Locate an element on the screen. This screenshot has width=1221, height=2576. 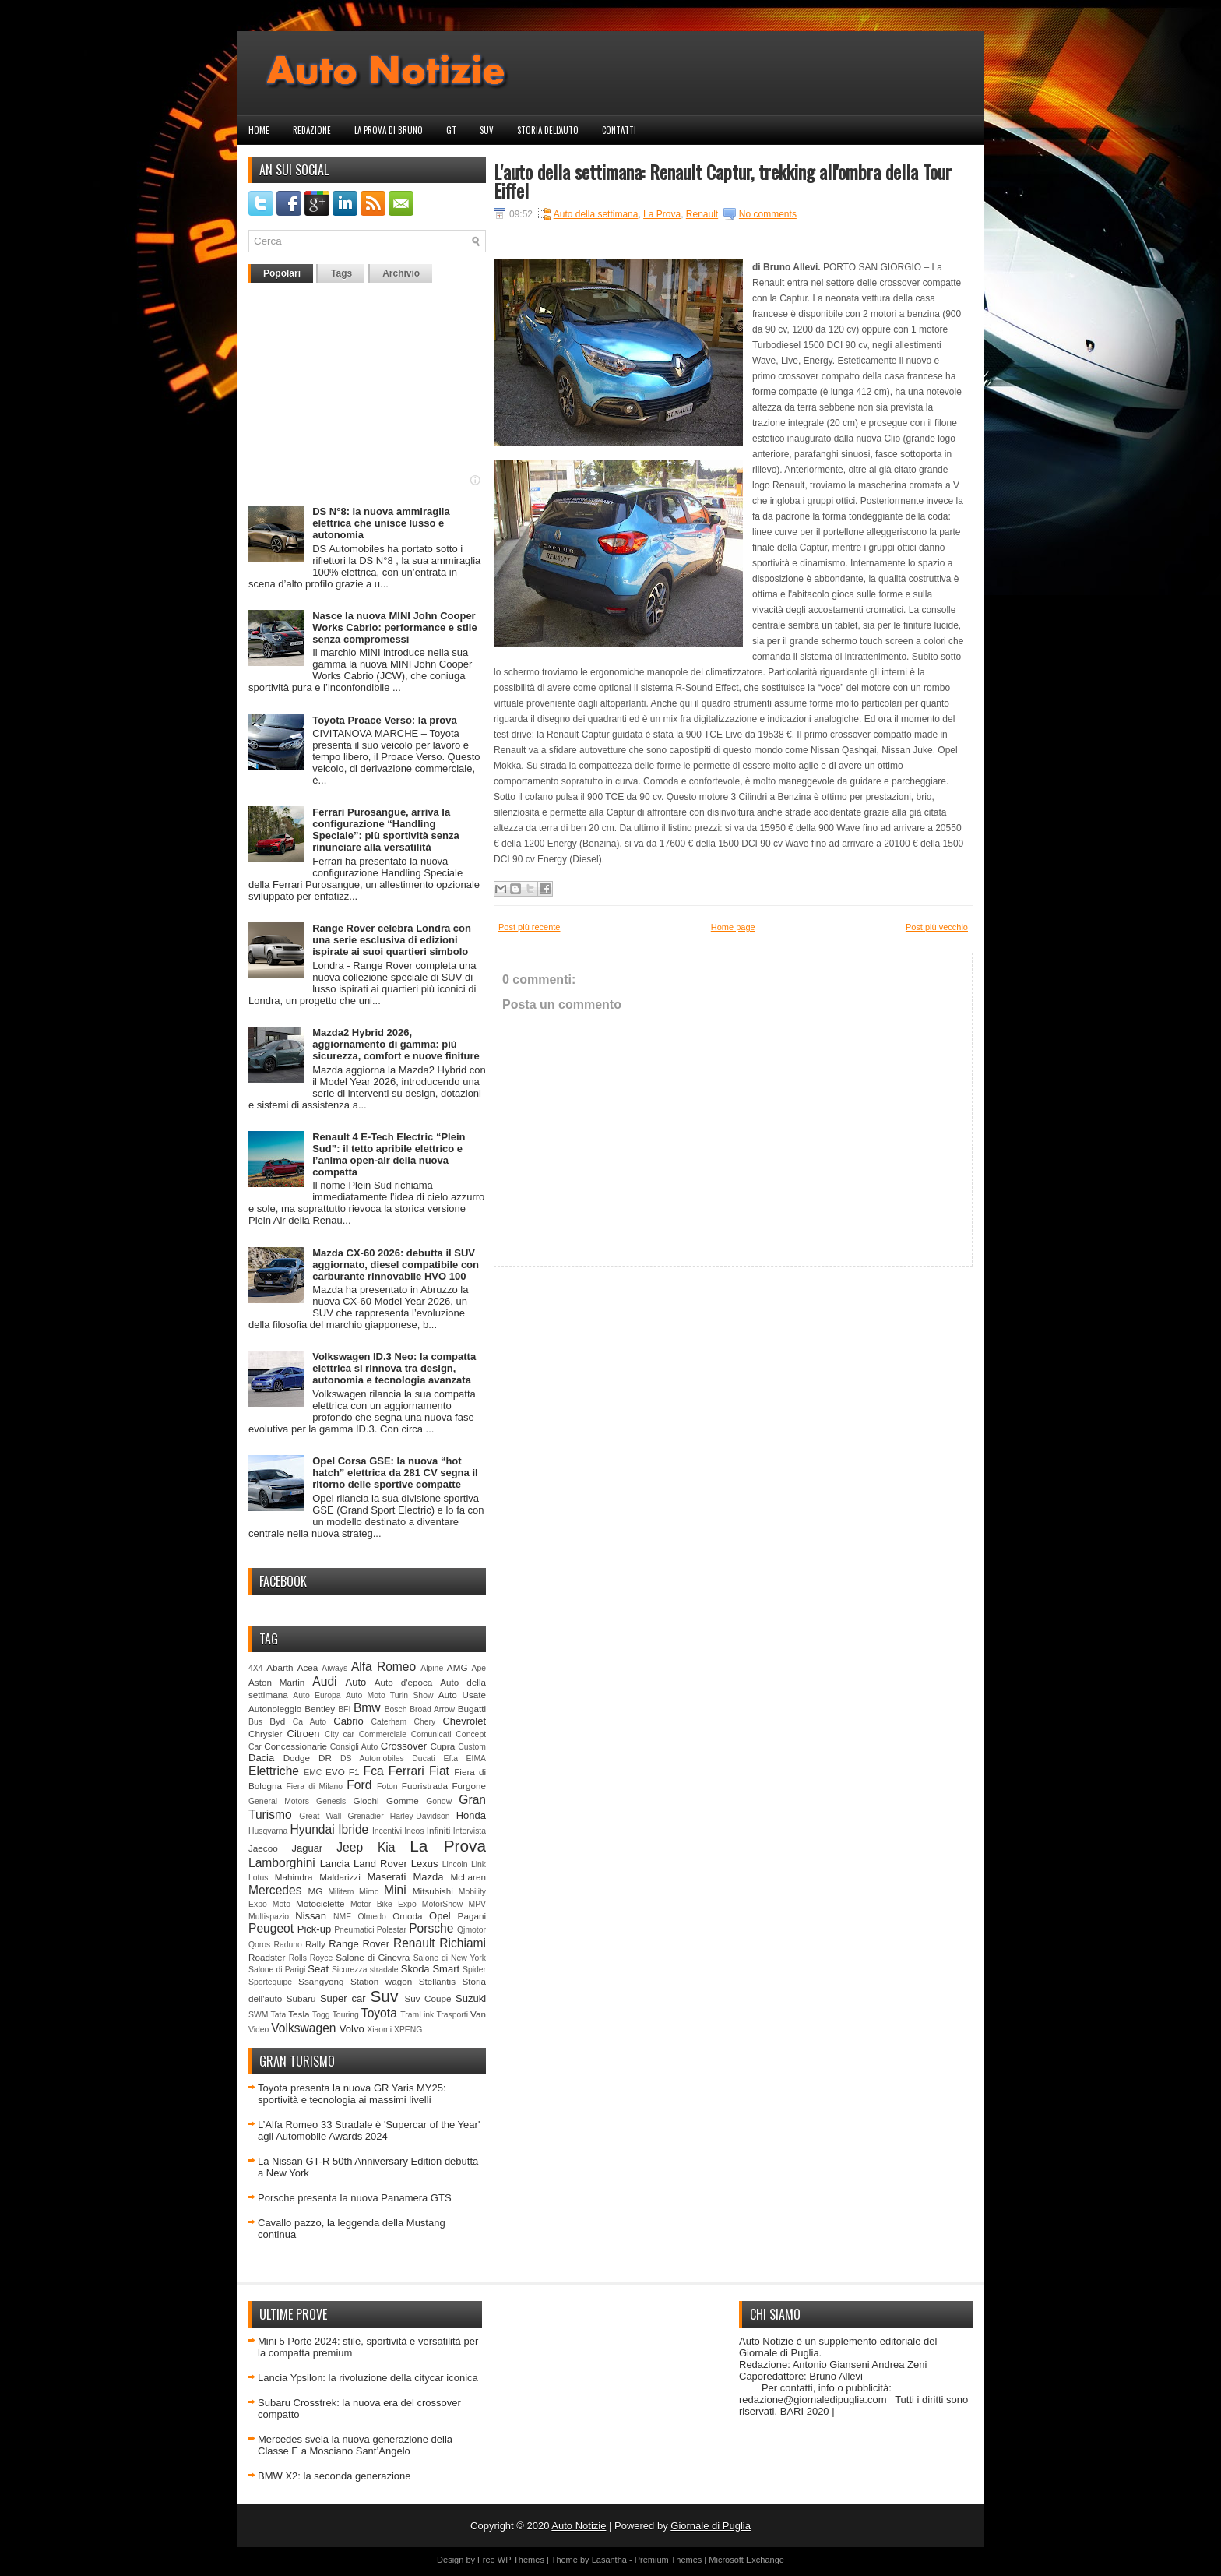
Bentley is located at coordinates (319, 1709).